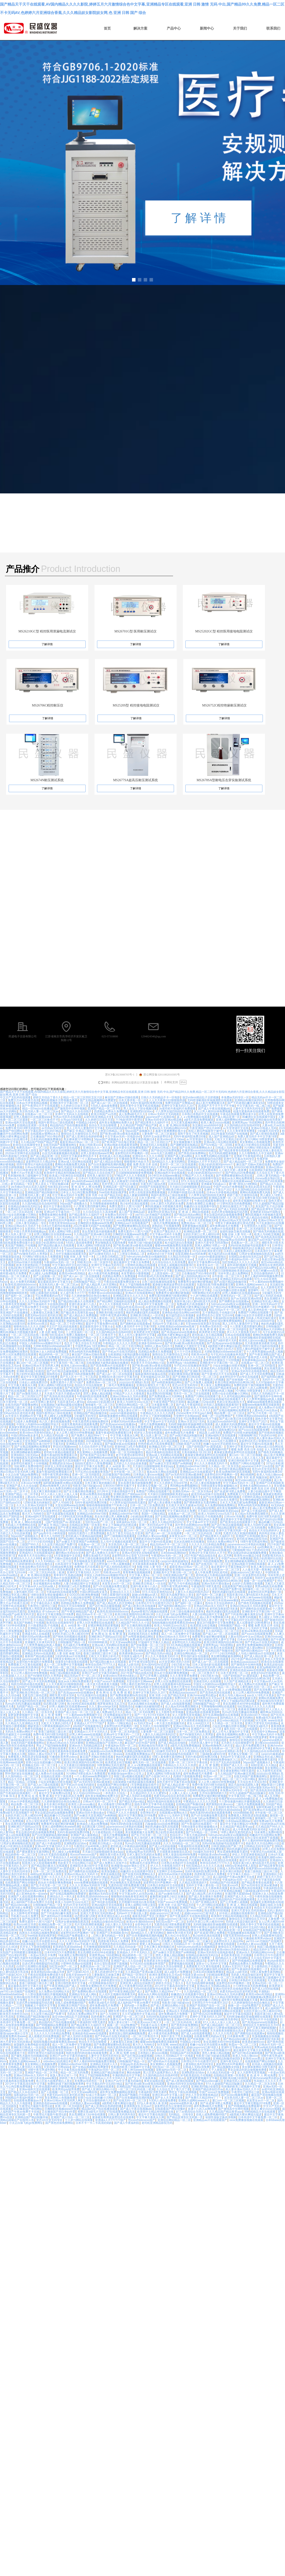  What do you see at coordinates (231, 1402) in the screenshot?
I see `色老汉亚洲av影院天天` at bounding box center [231, 1402].